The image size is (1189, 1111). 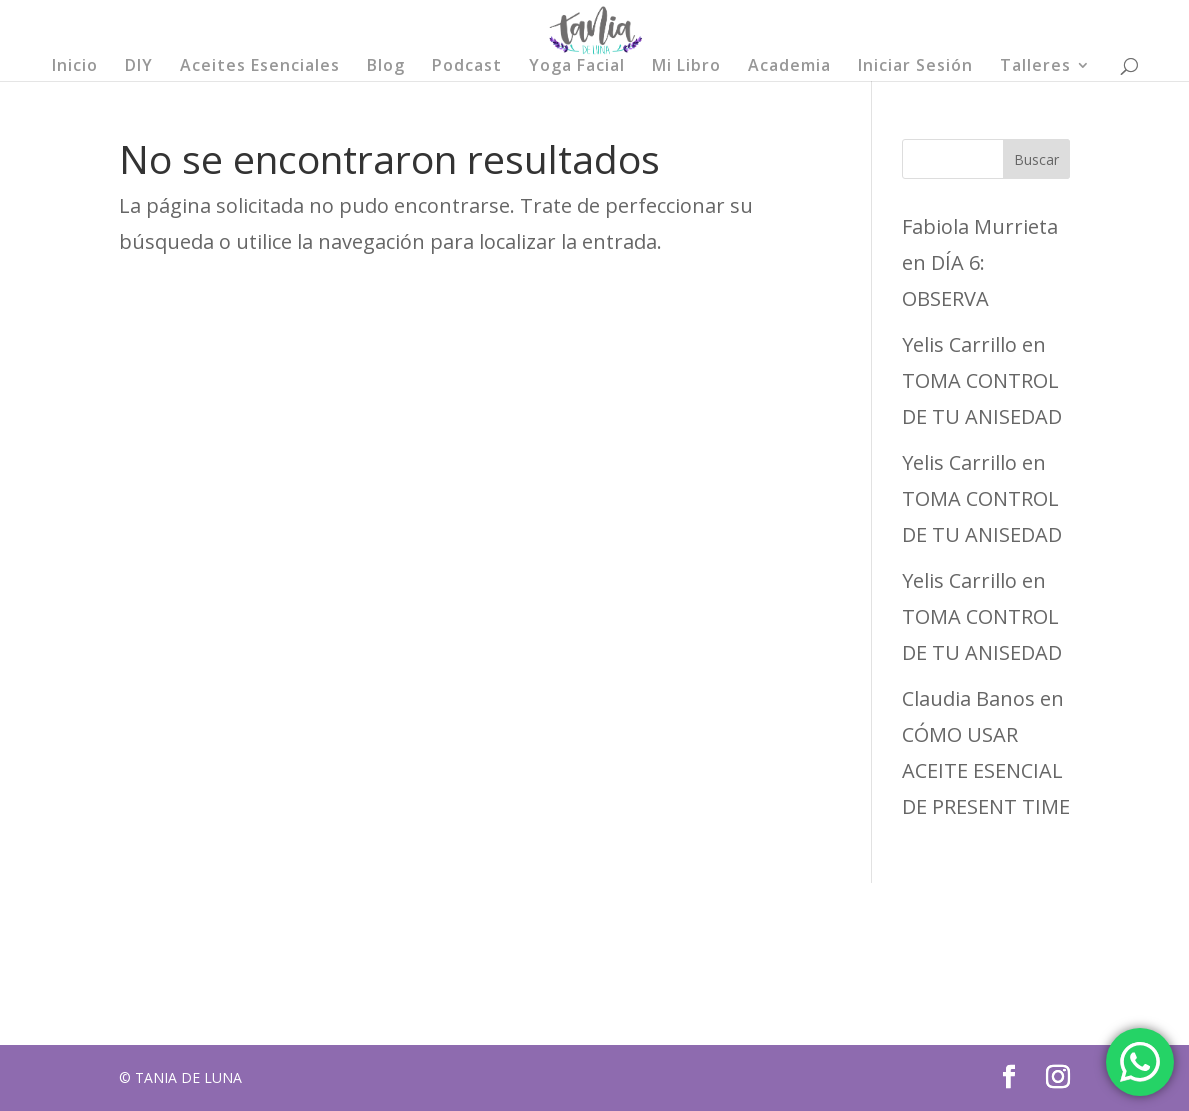 I want to click on DIY, so click(x=139, y=67).